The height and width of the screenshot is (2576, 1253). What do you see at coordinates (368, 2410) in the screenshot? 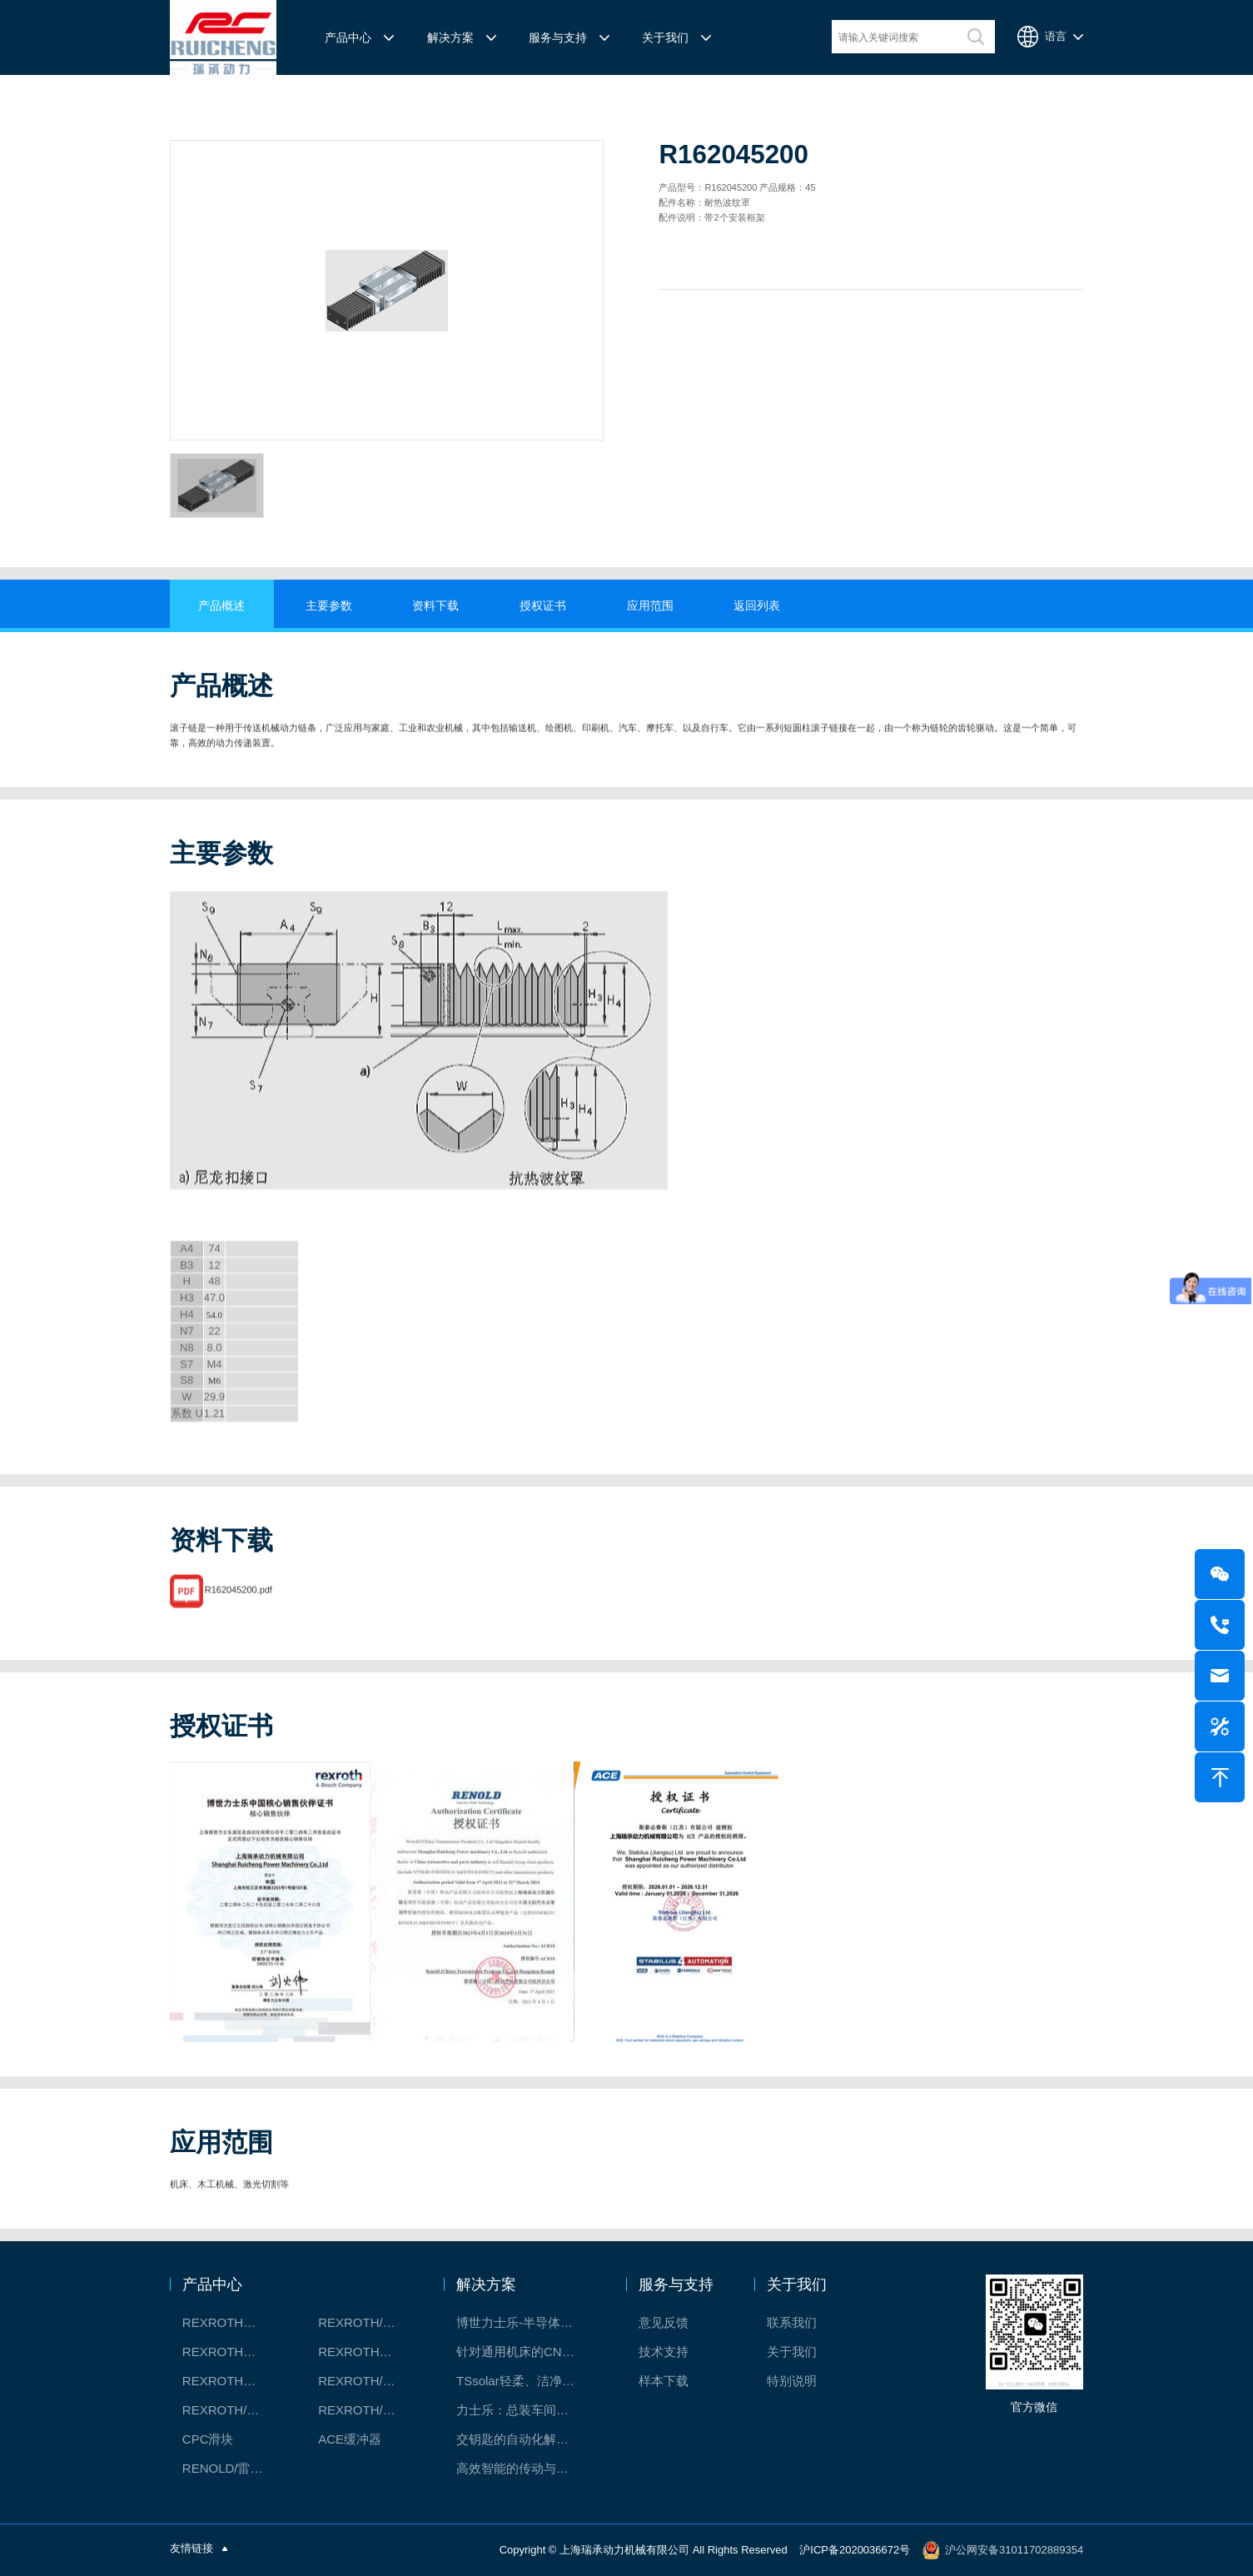
I see `REXROTH/力士乐伺服驱动` at bounding box center [368, 2410].